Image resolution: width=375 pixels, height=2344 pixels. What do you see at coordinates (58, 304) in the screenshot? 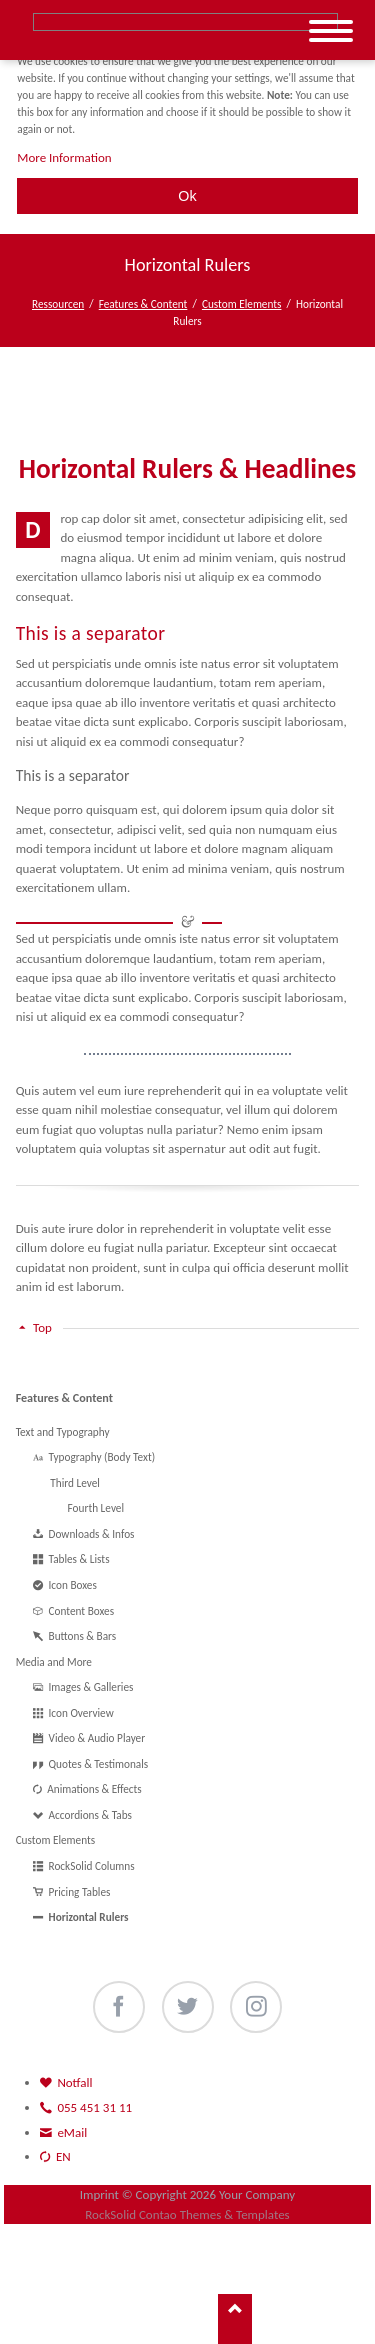
I see `Ressourcen` at bounding box center [58, 304].